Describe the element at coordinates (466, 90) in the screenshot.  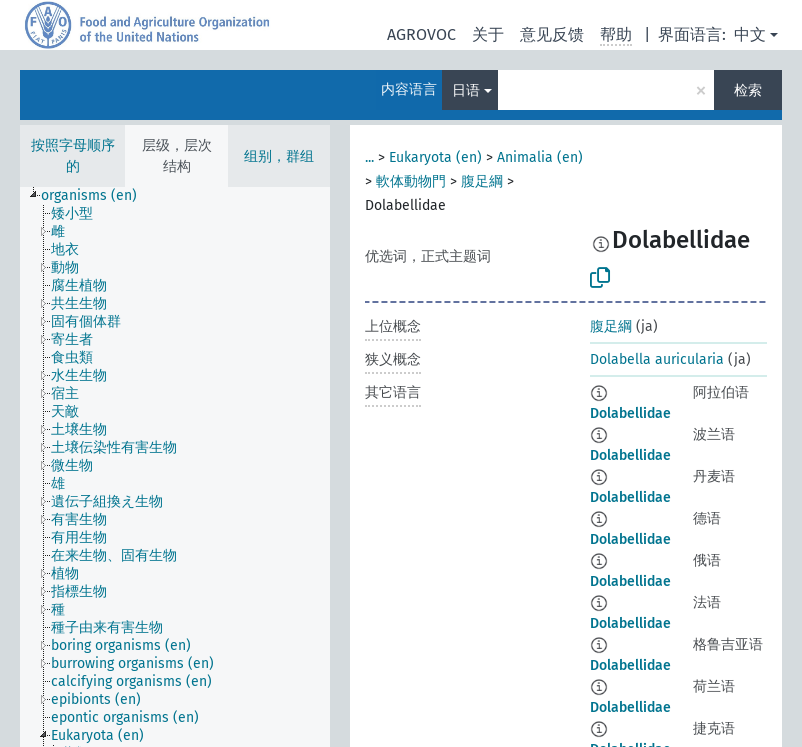
I see `日语` at that location.